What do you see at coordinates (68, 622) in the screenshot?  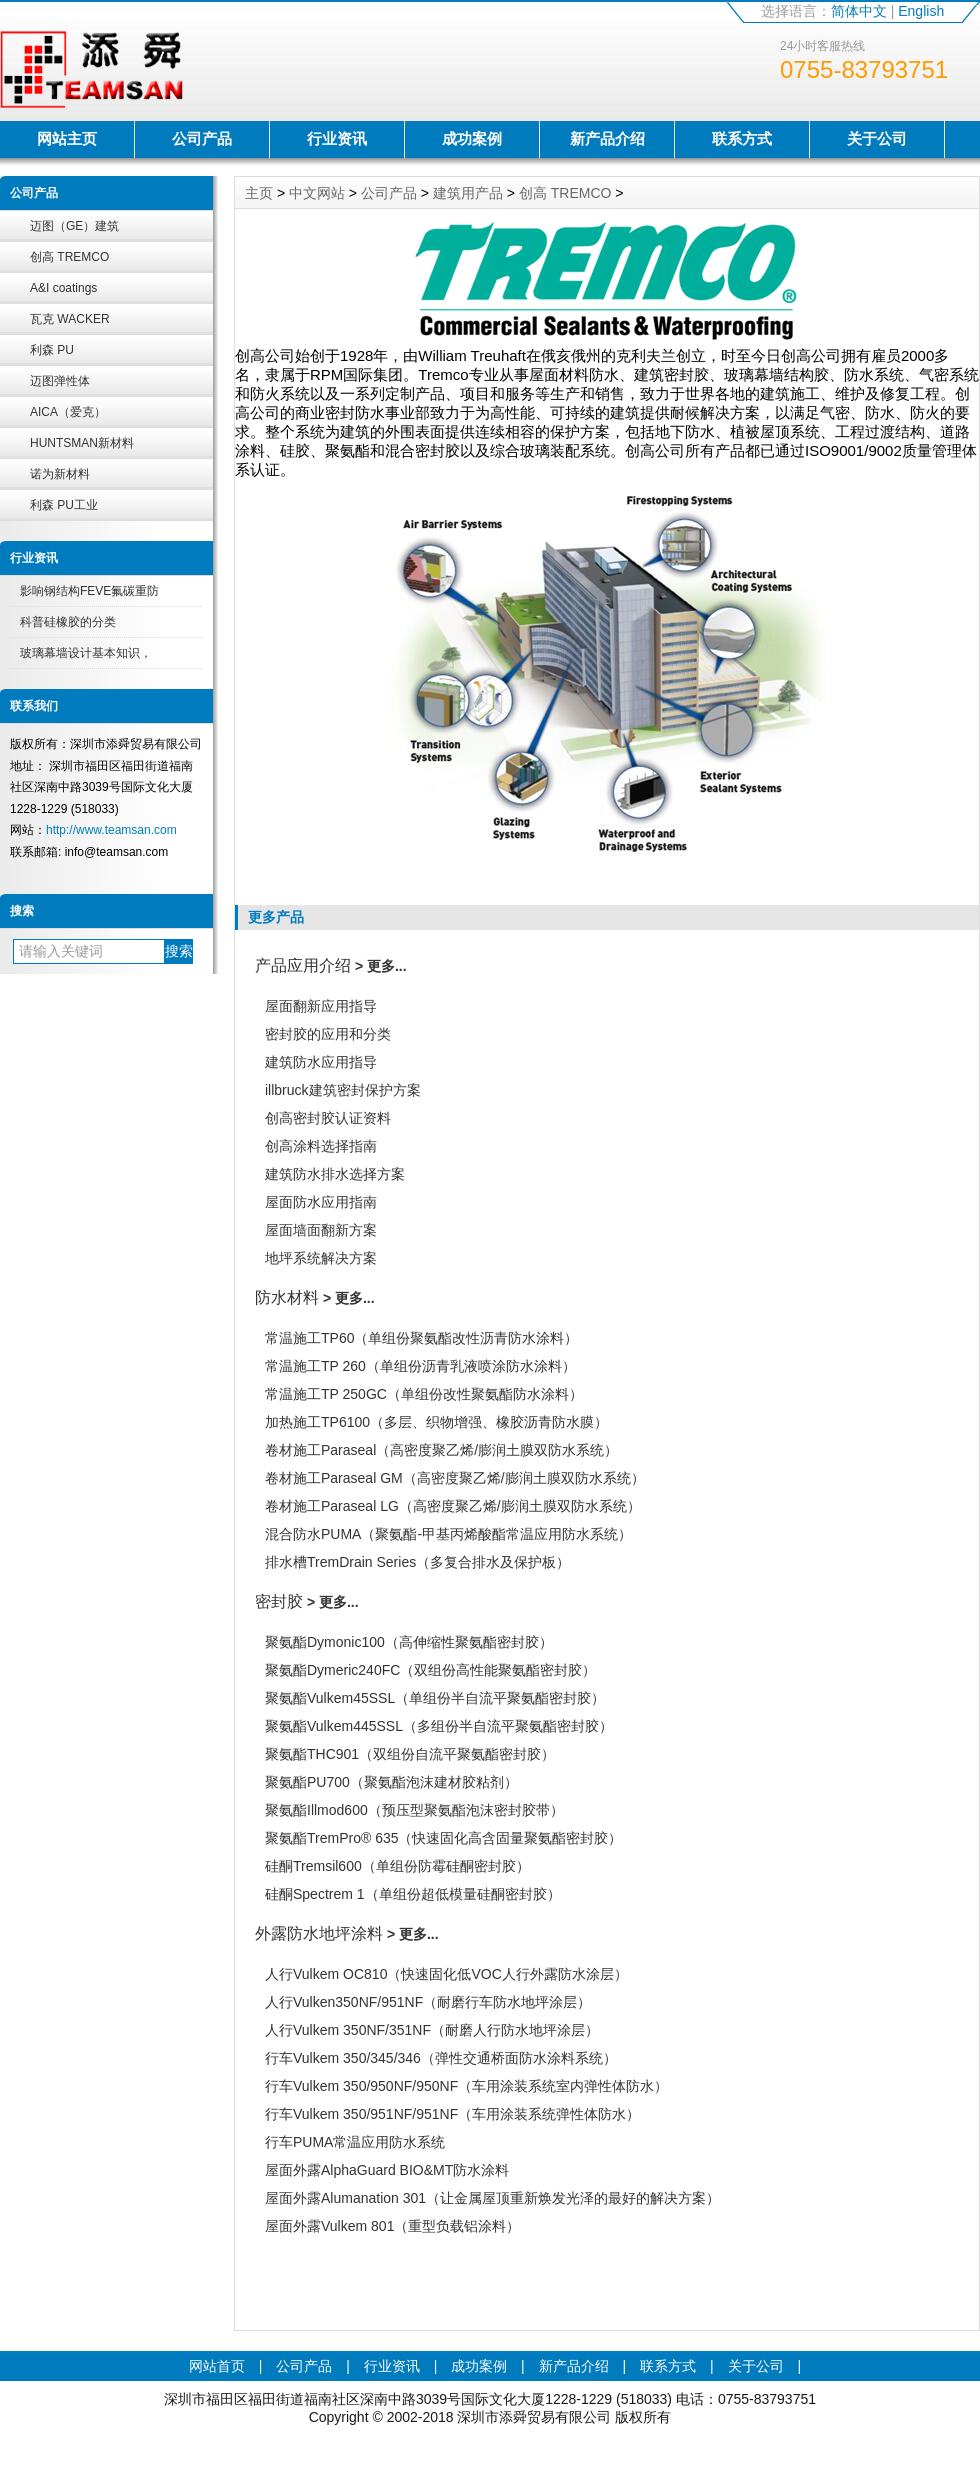 I see `科普硅橡胶的分类` at bounding box center [68, 622].